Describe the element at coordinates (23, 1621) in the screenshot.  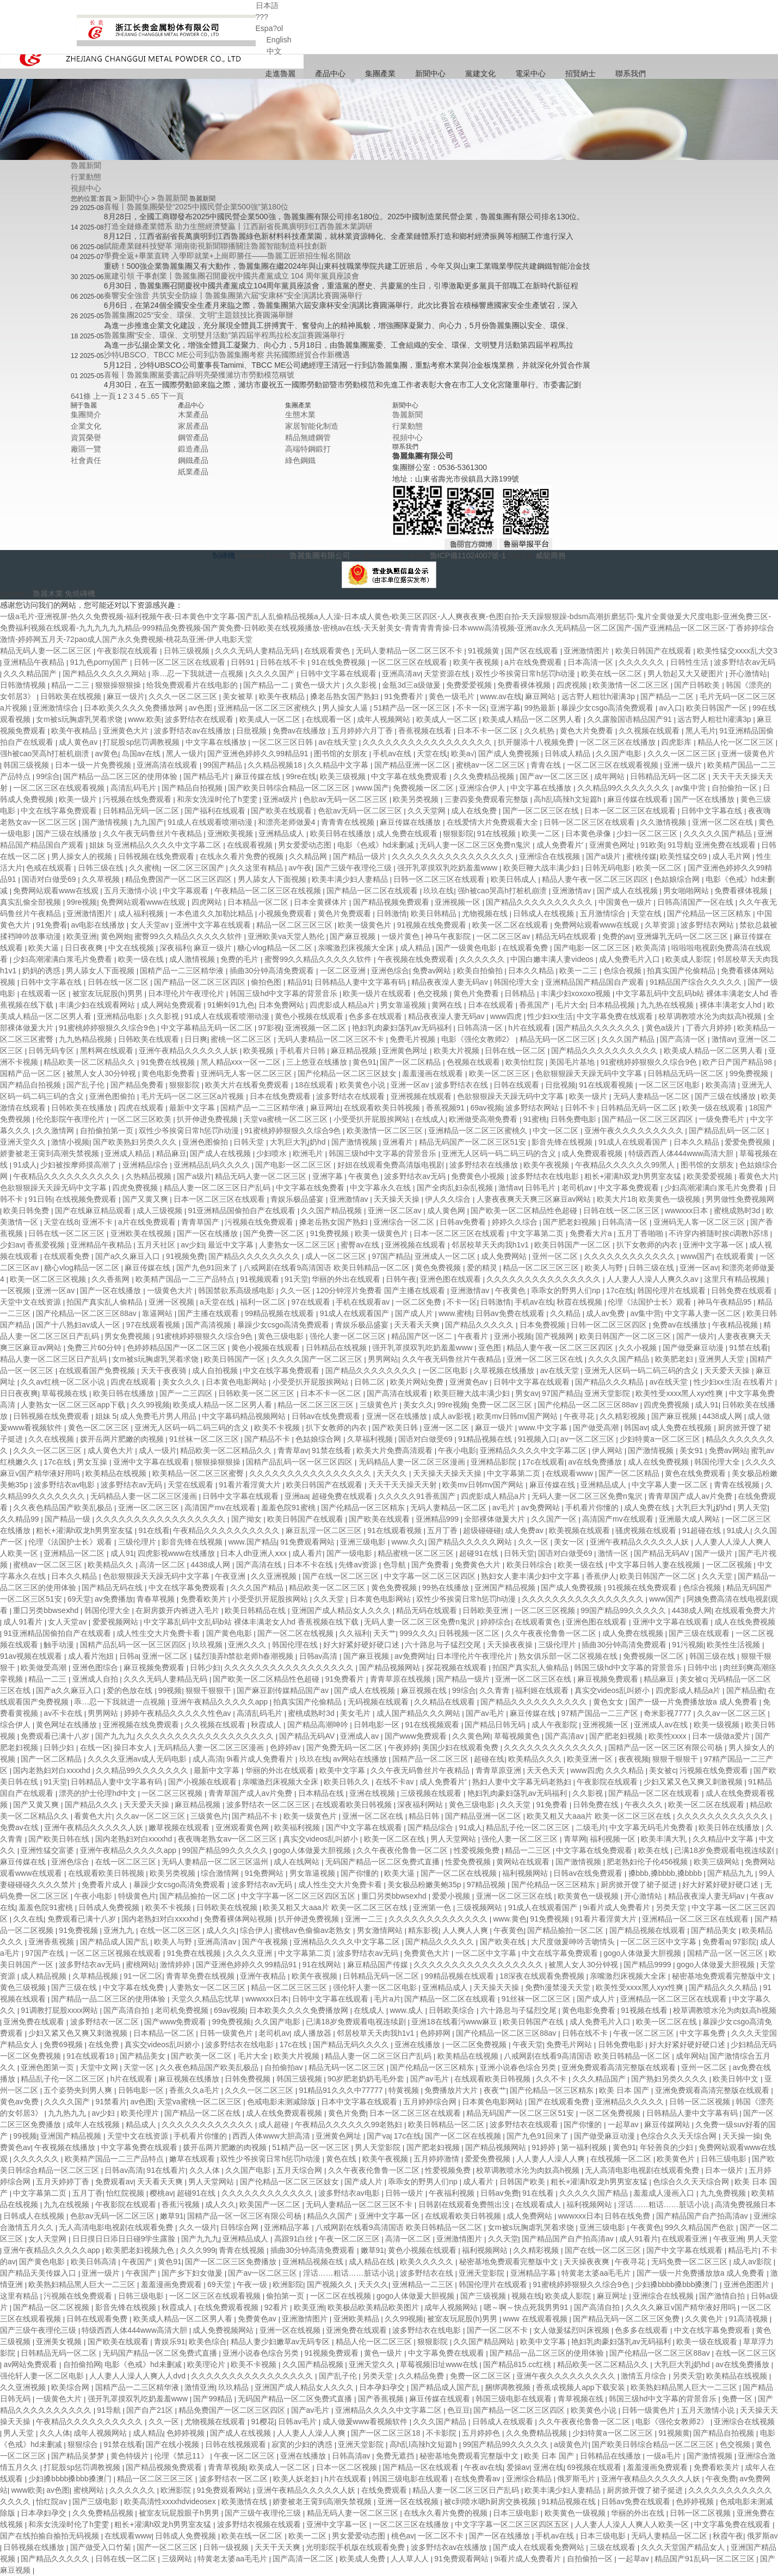
I see `成人91看片` at that location.